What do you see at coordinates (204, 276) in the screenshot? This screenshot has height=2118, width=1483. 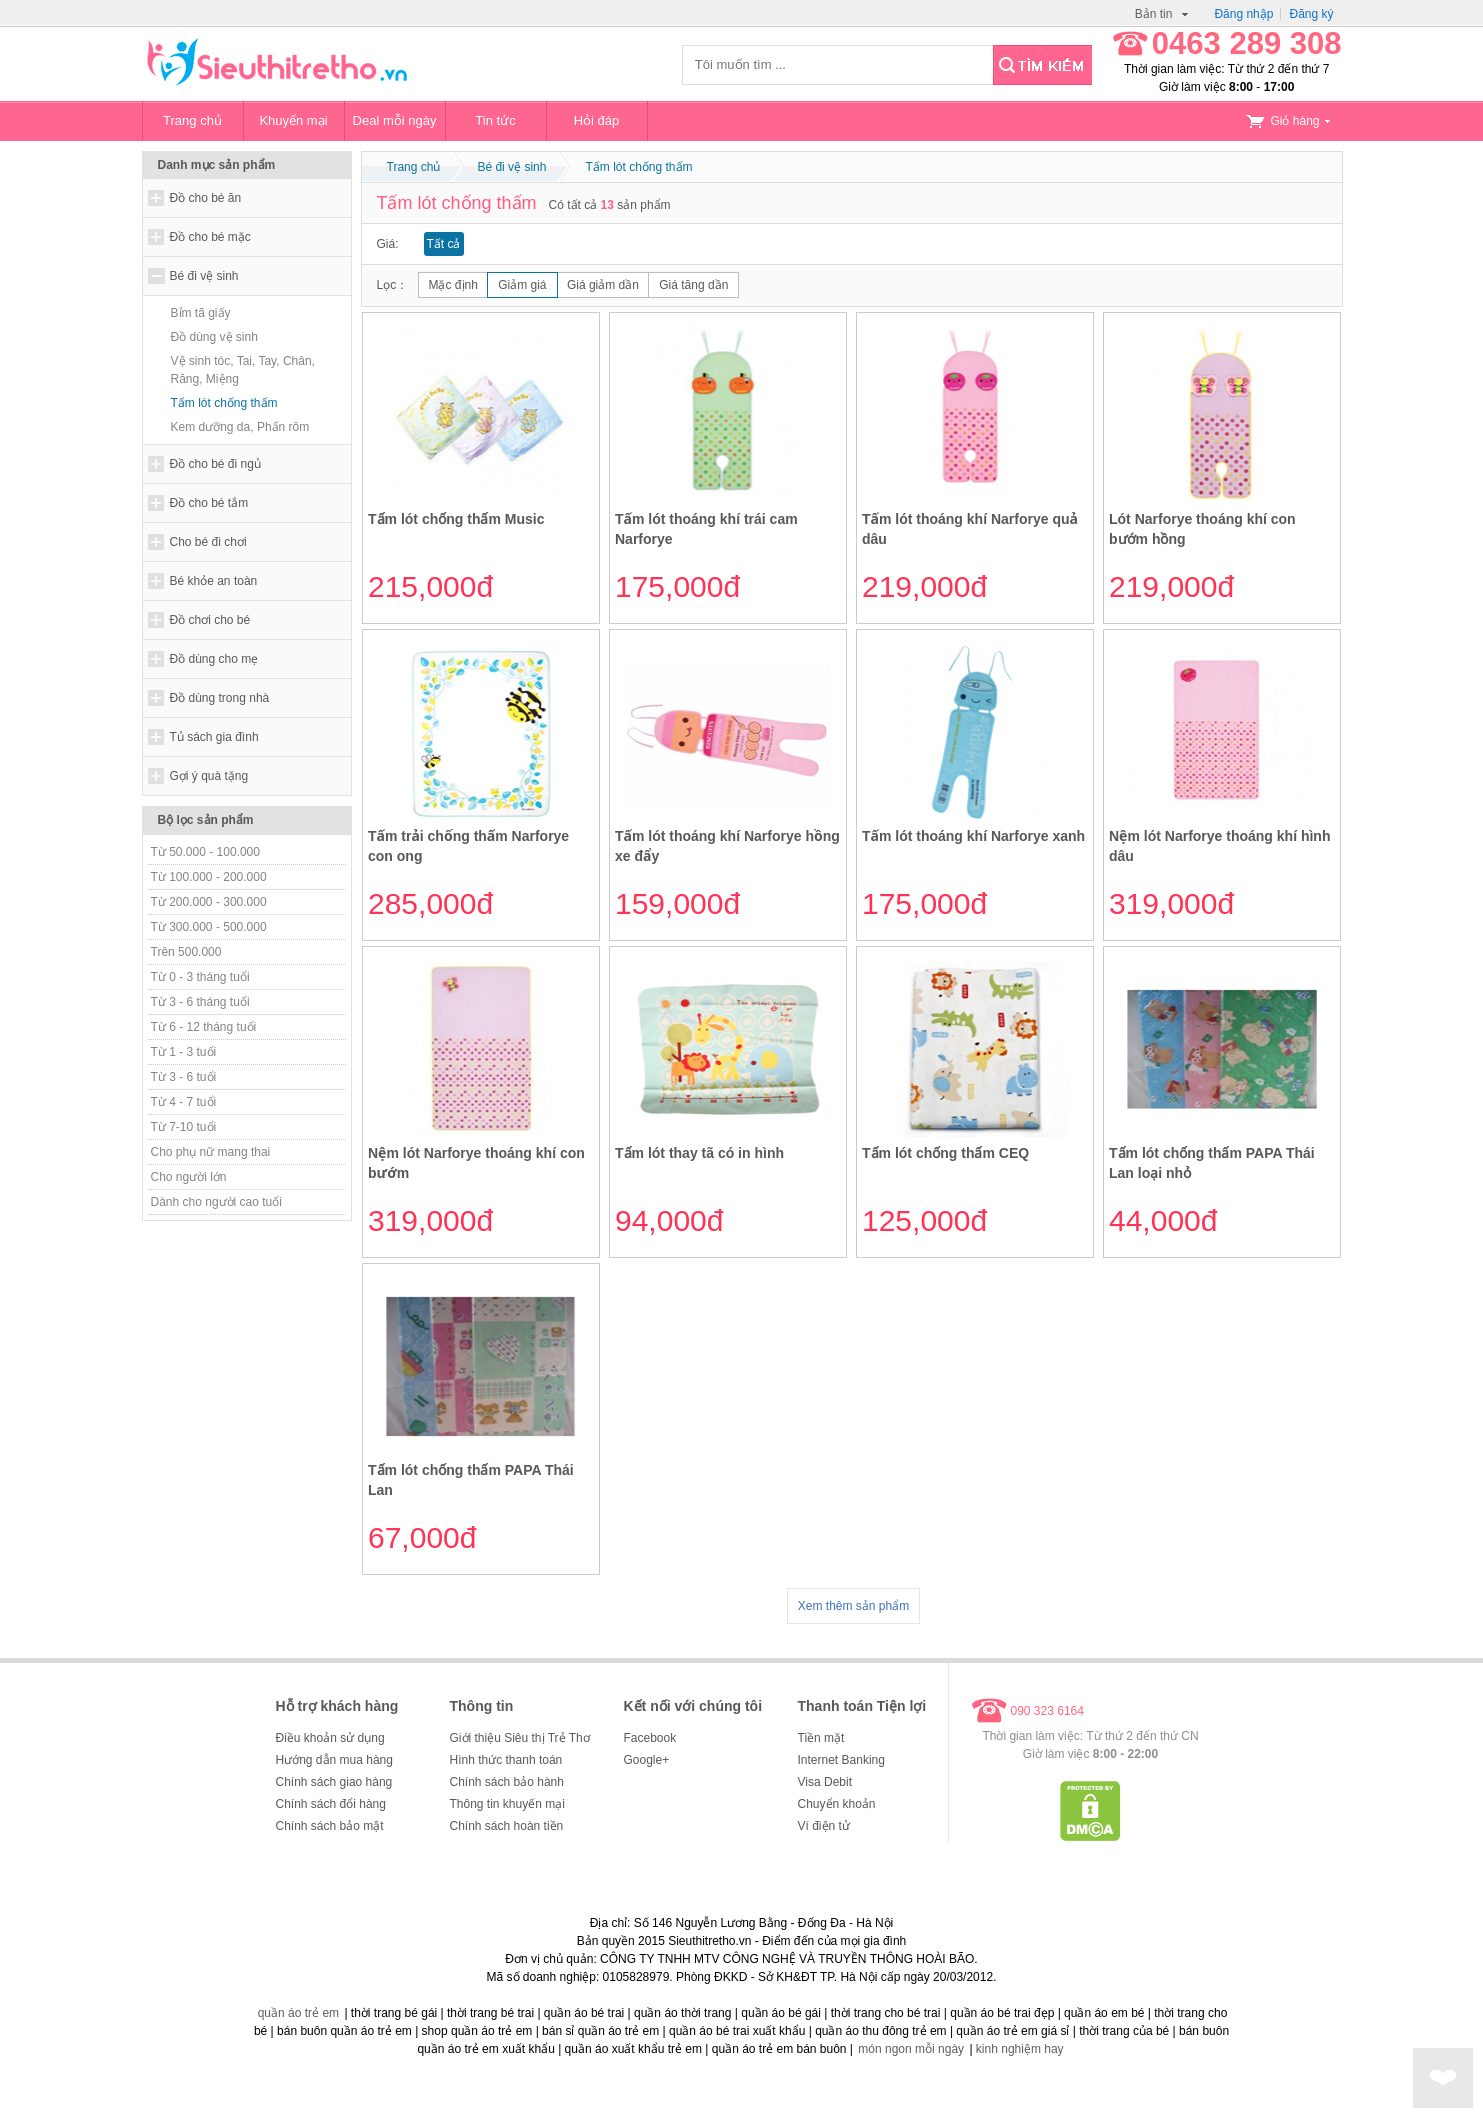 I see `Bé đi vệ sinh` at bounding box center [204, 276].